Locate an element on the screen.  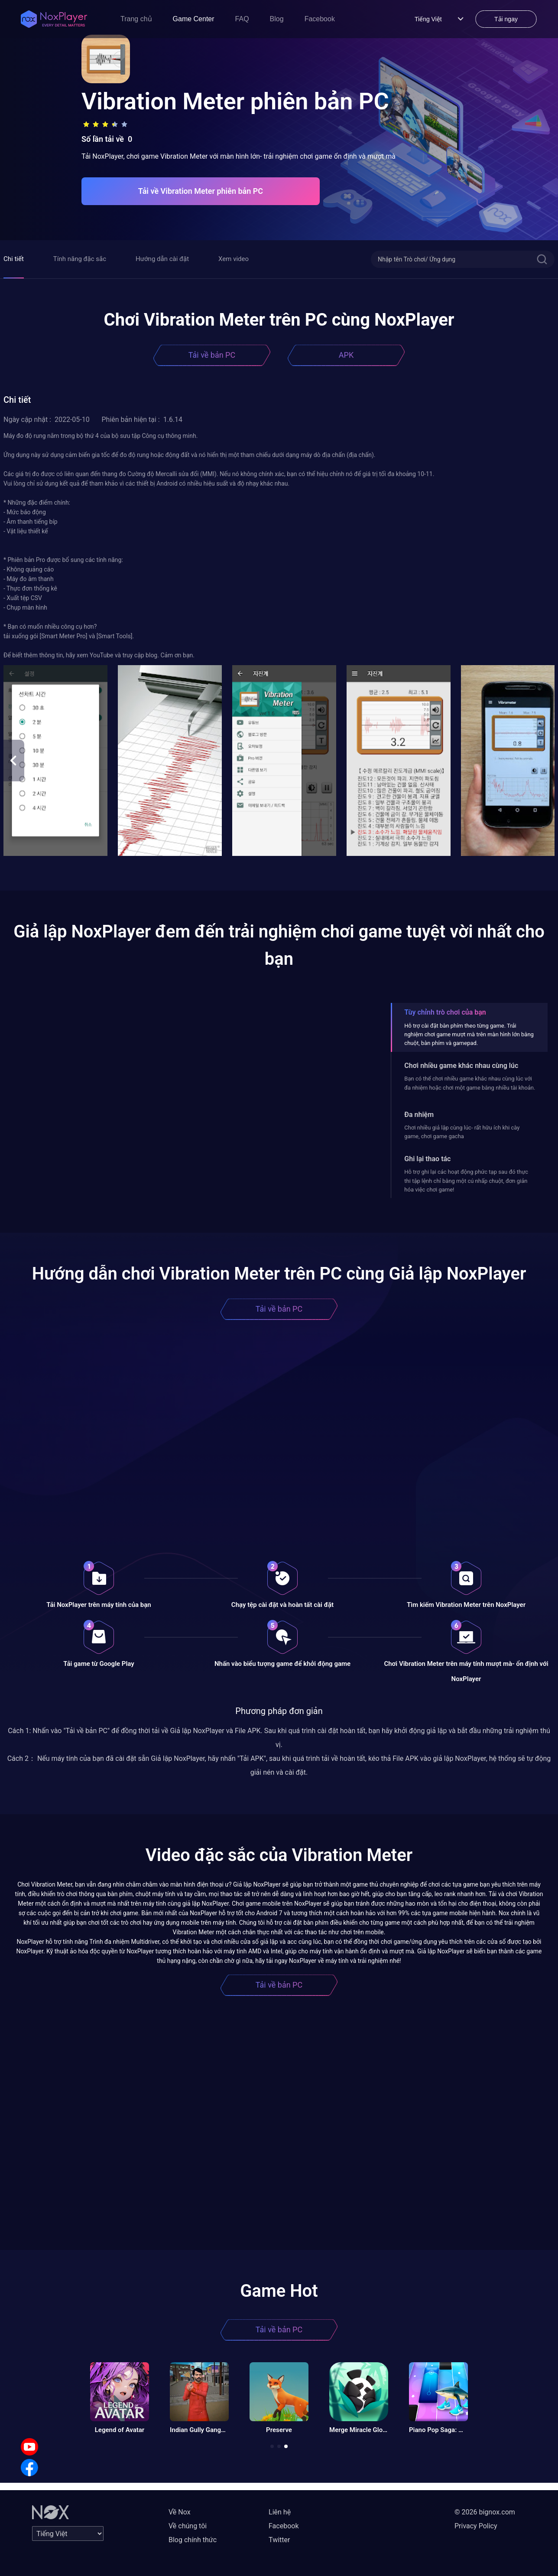
Game Center is located at coordinates (193, 19).